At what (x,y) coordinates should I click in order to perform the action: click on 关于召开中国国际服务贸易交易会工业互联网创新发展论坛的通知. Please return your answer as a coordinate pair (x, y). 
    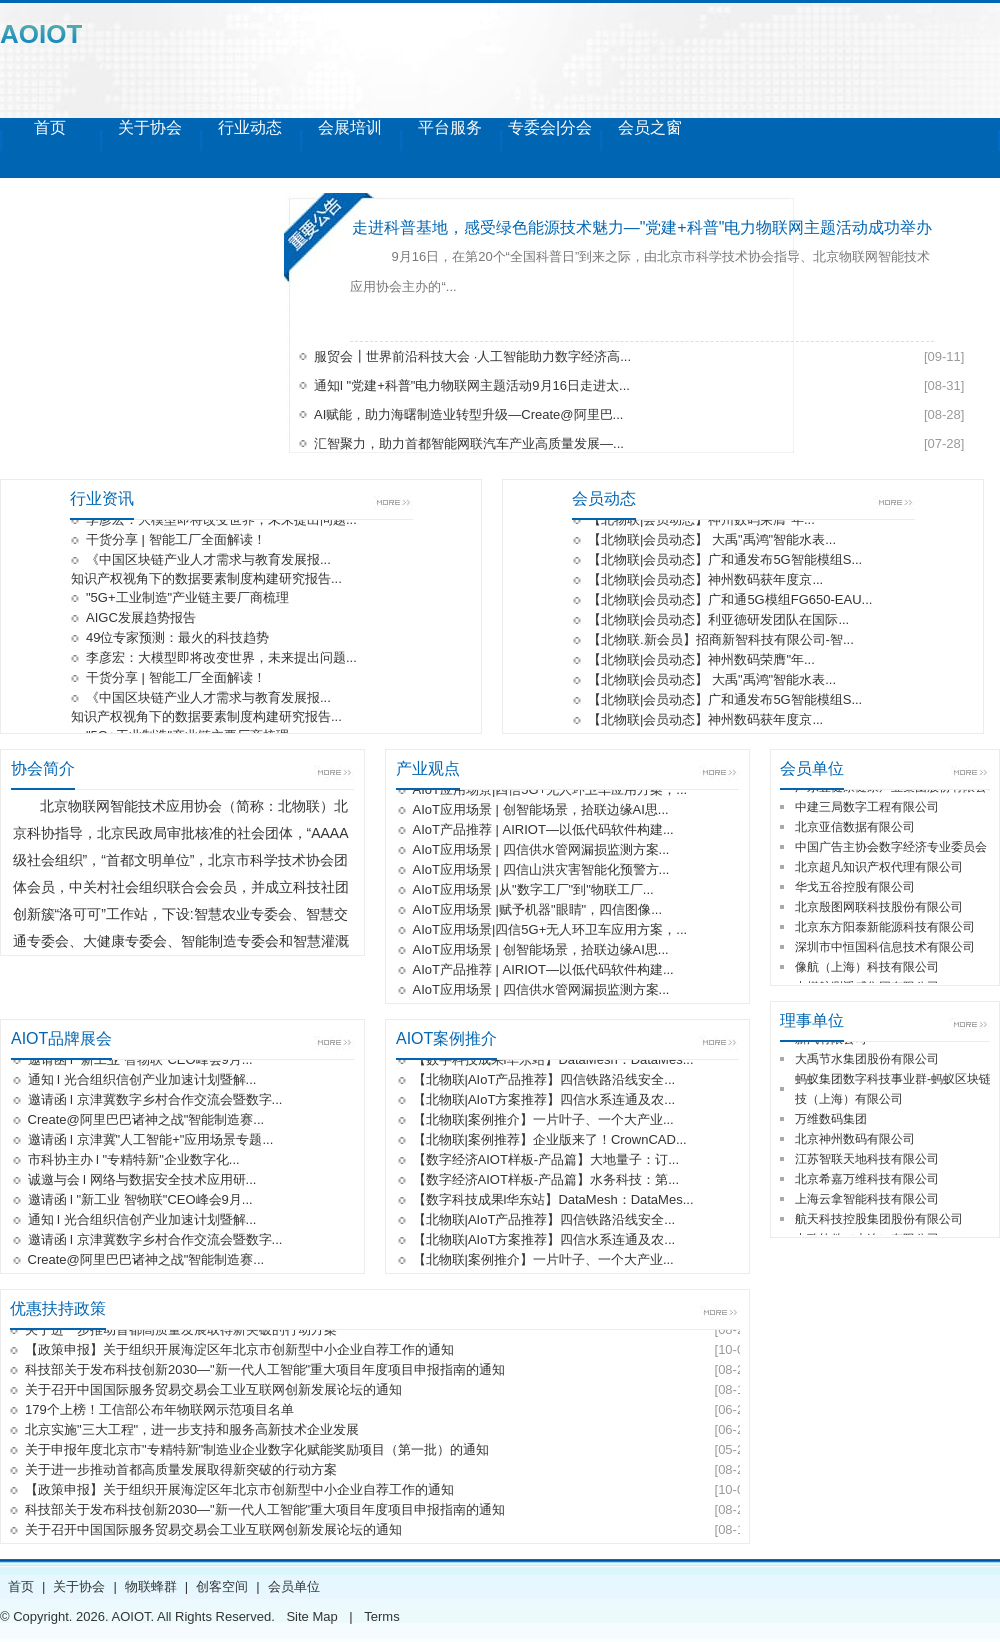
    Looking at the image, I should click on (213, 1391).